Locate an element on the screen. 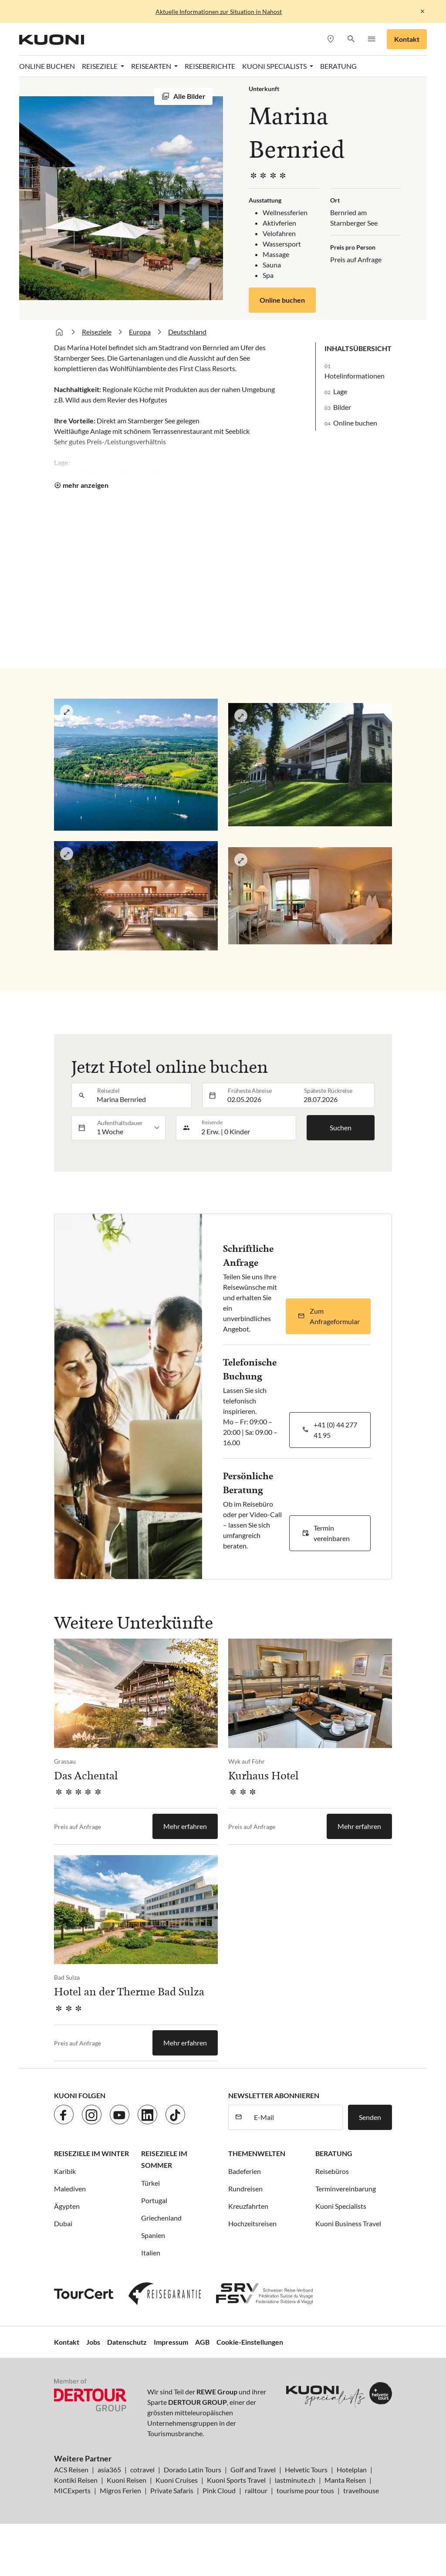 The height and width of the screenshot is (2576, 446). Griechenland is located at coordinates (161, 2218).